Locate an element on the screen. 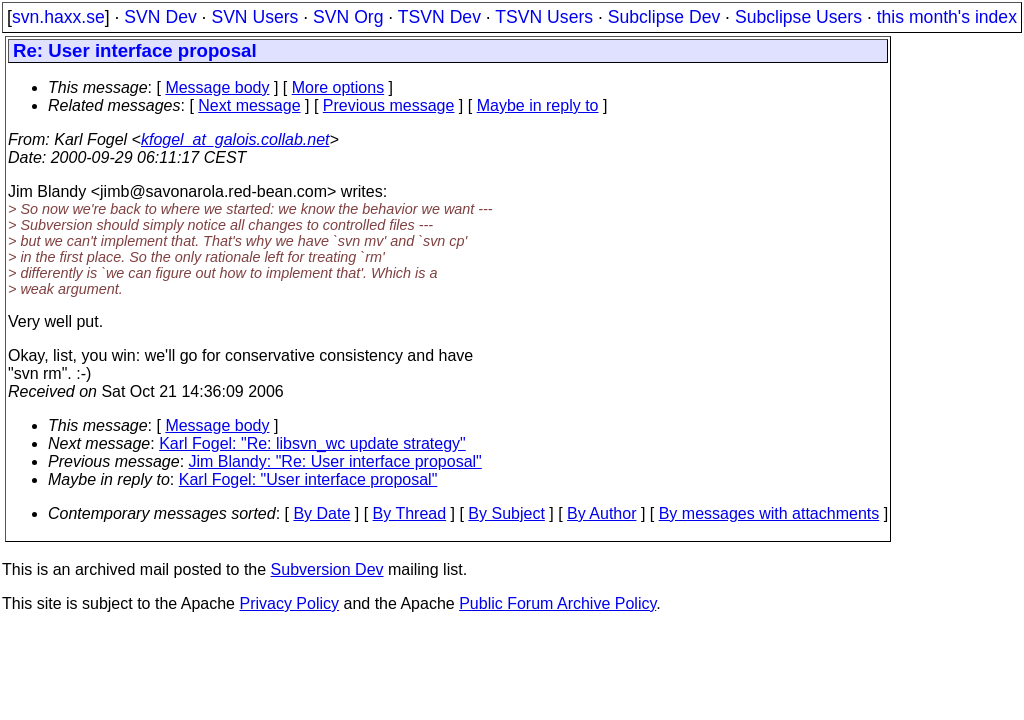  By Thread is located at coordinates (410, 513).